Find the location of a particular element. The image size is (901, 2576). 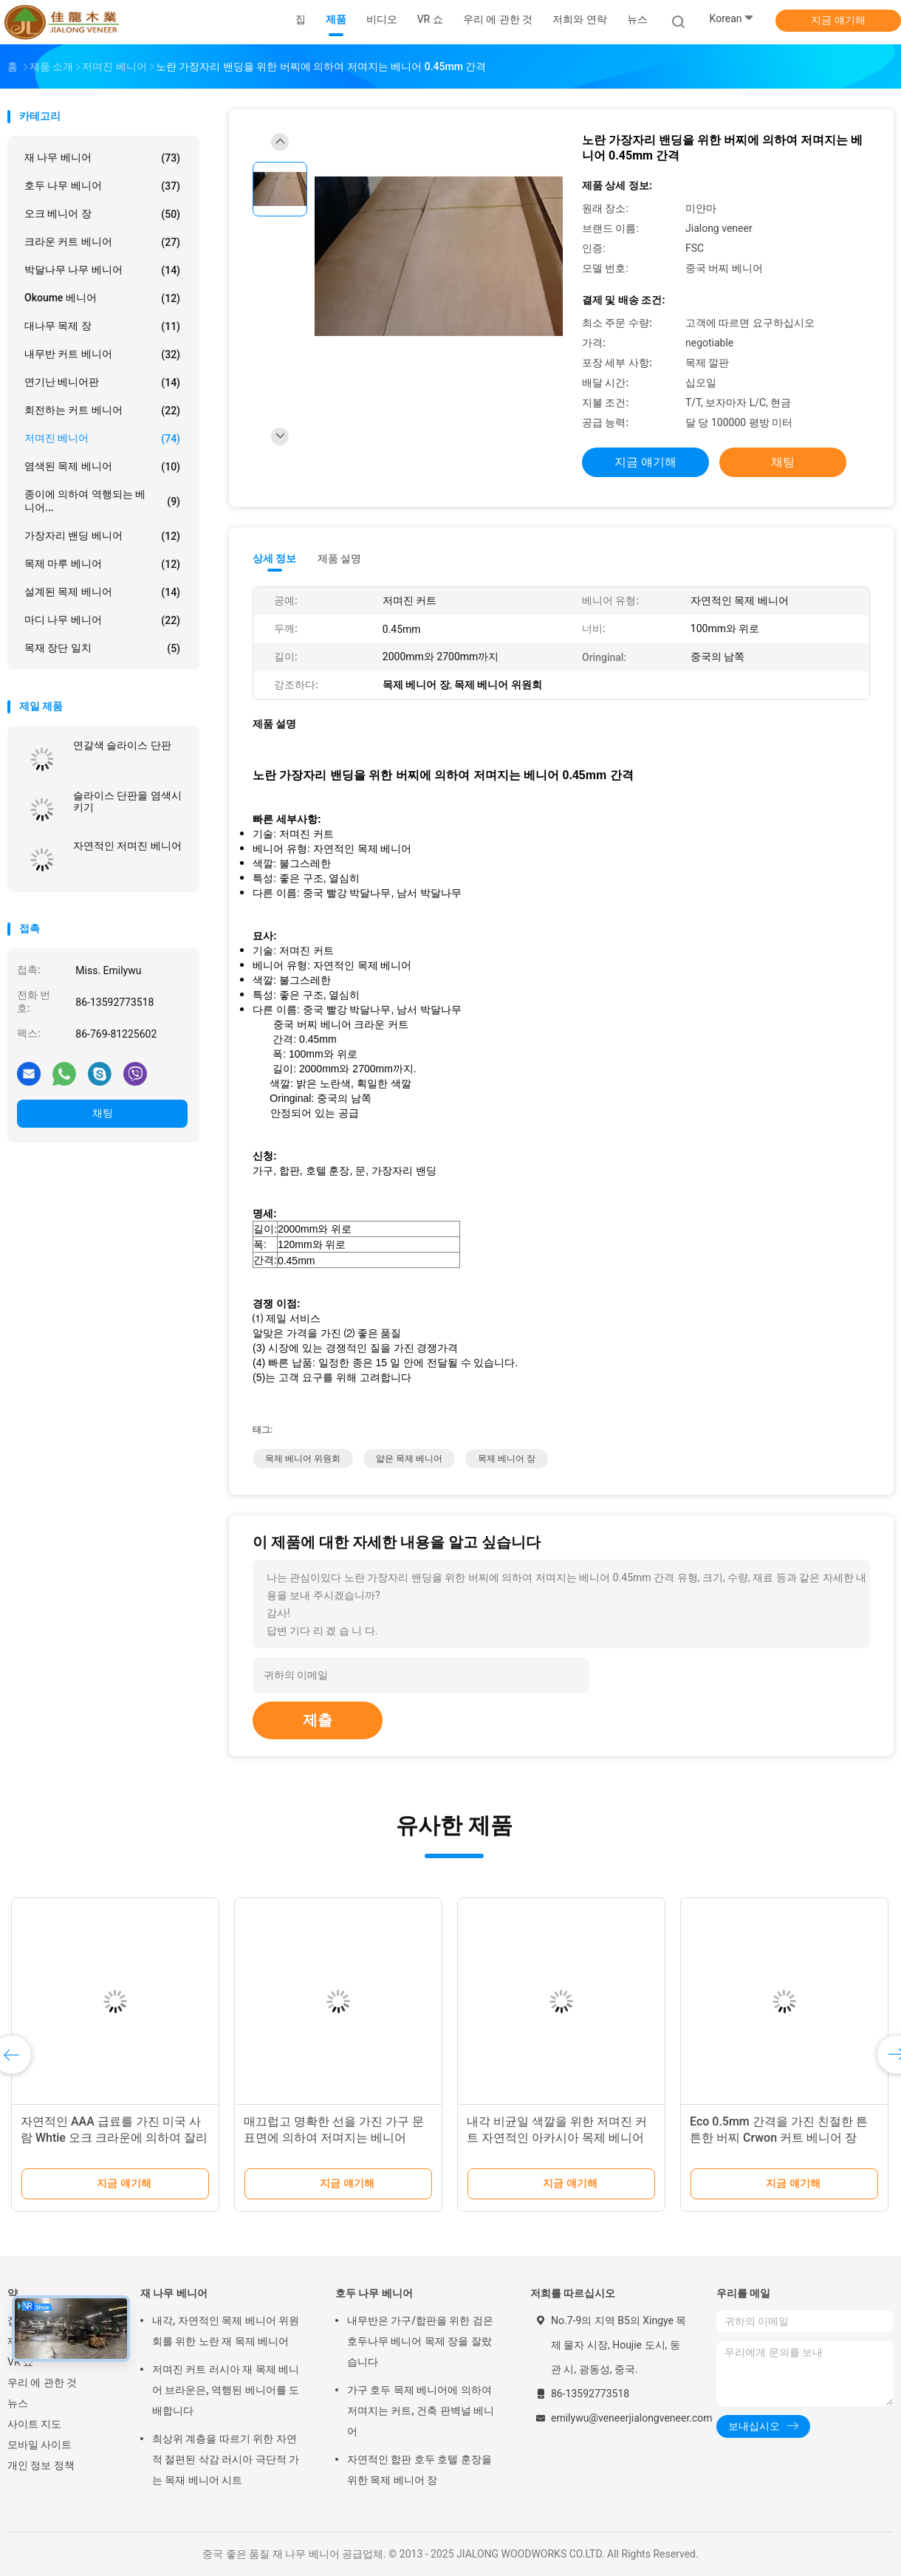

박달나무 나무 베니어 is located at coordinates (102, 270).